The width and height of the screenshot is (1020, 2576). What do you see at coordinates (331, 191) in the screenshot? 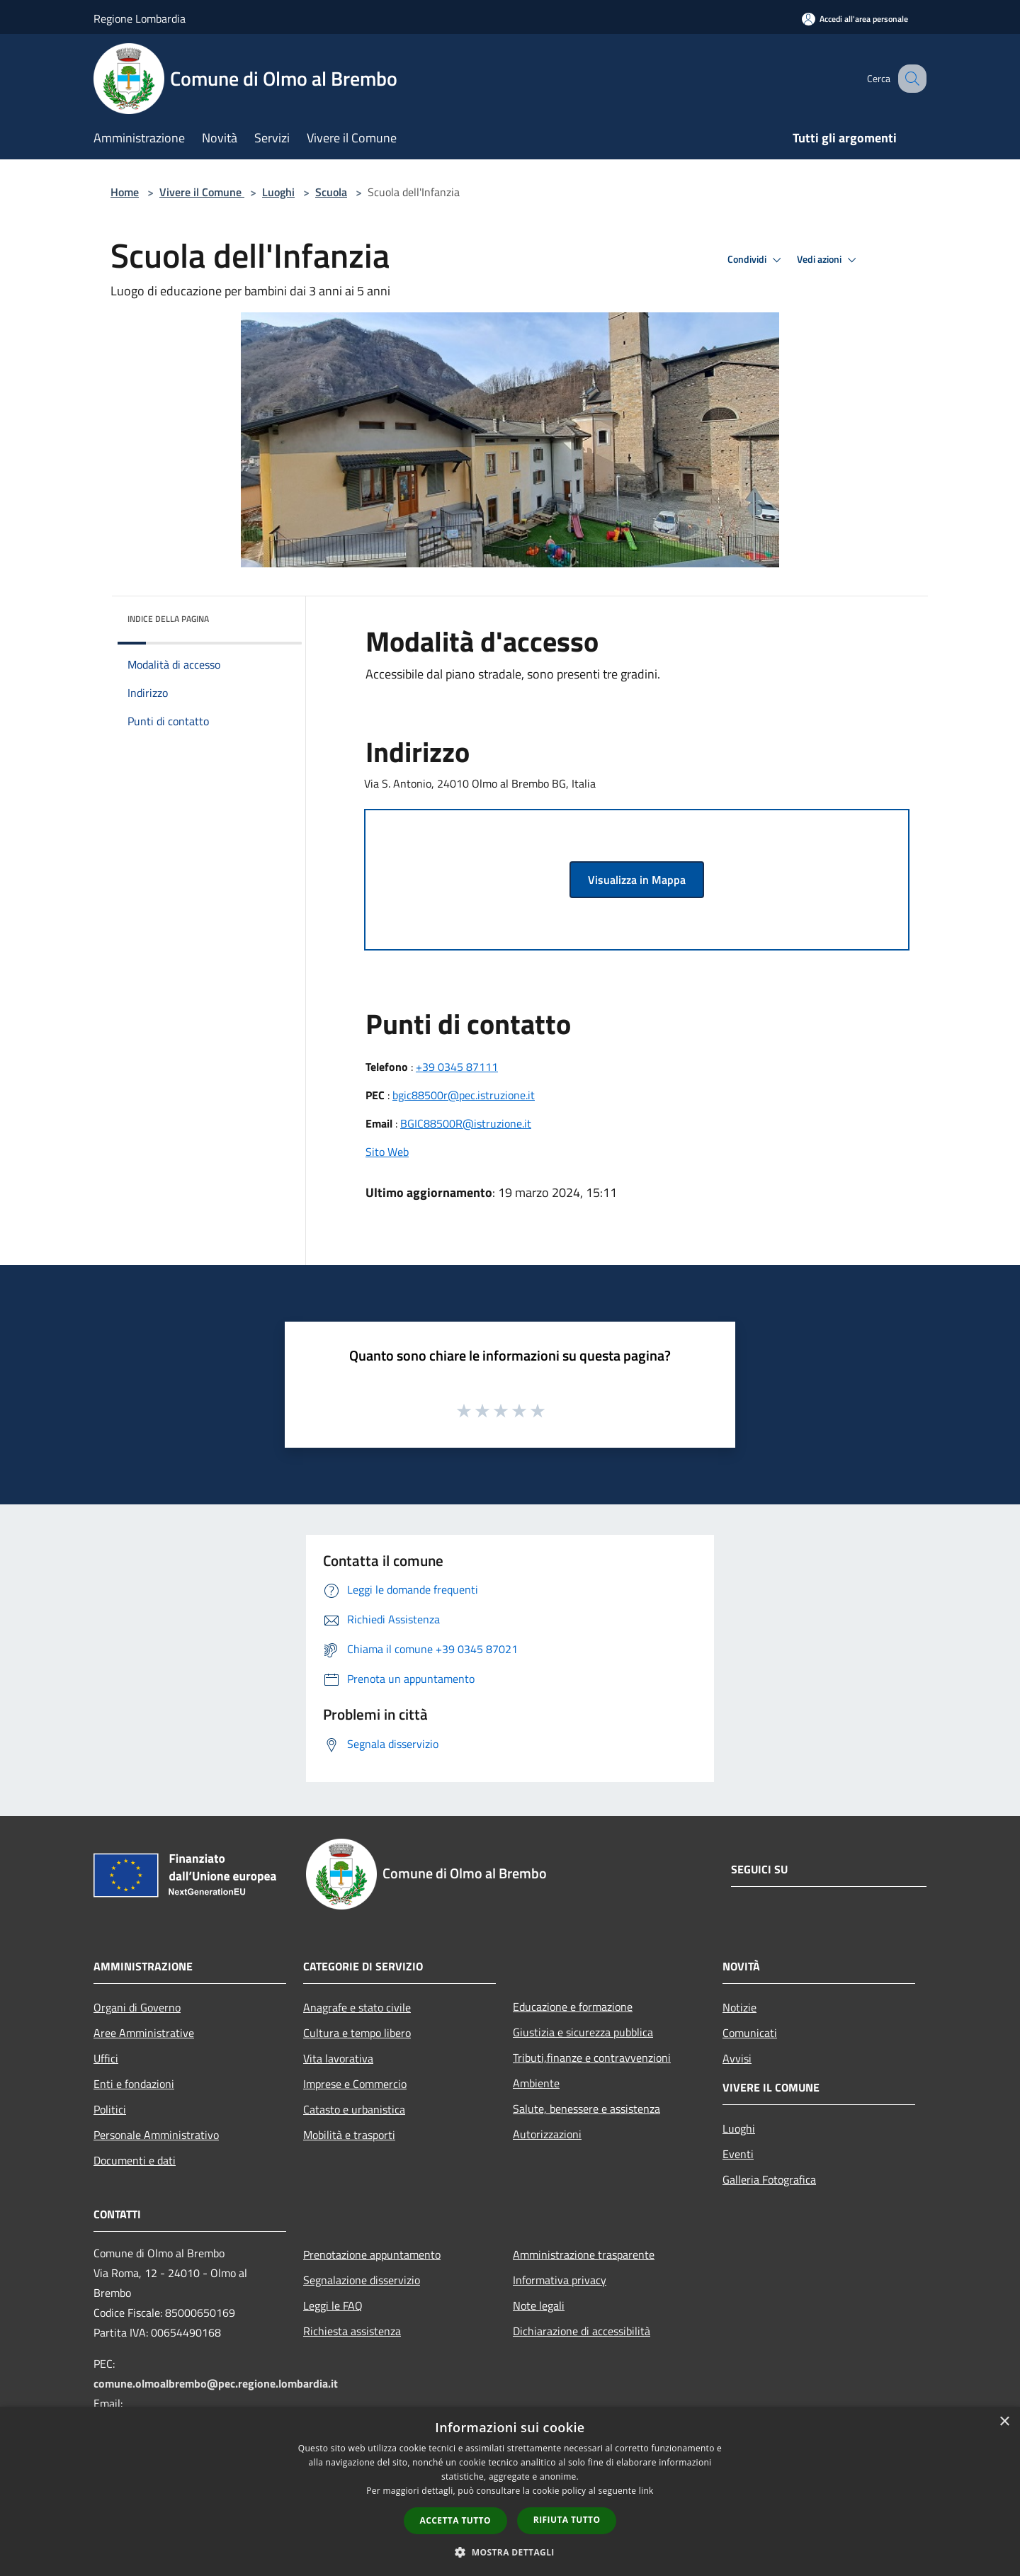
I see `Scuola` at bounding box center [331, 191].